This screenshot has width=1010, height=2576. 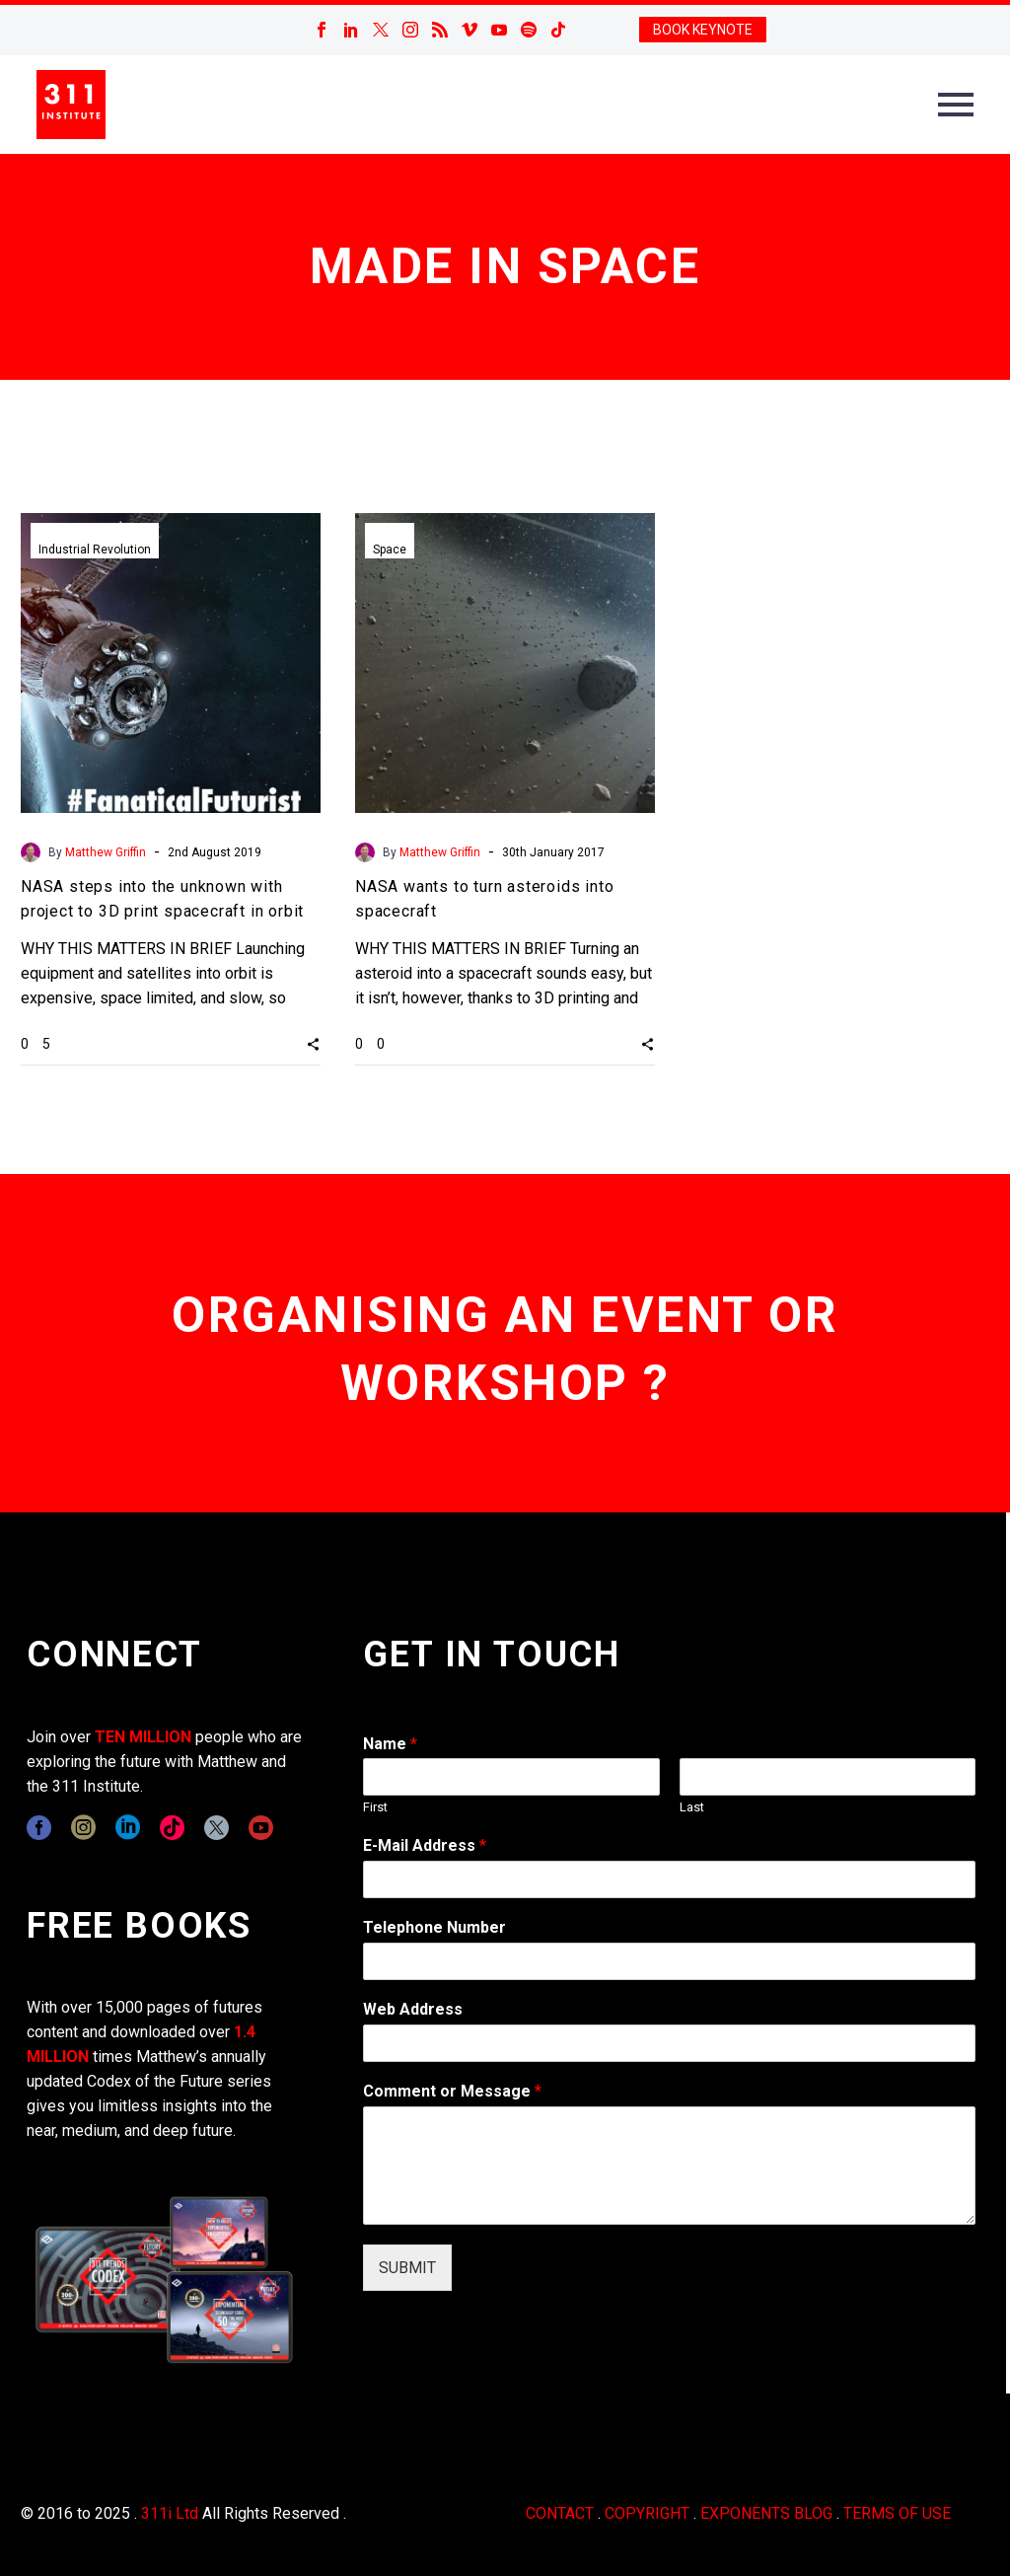 I want to click on E-Mail Address, so click(x=424, y=1845).